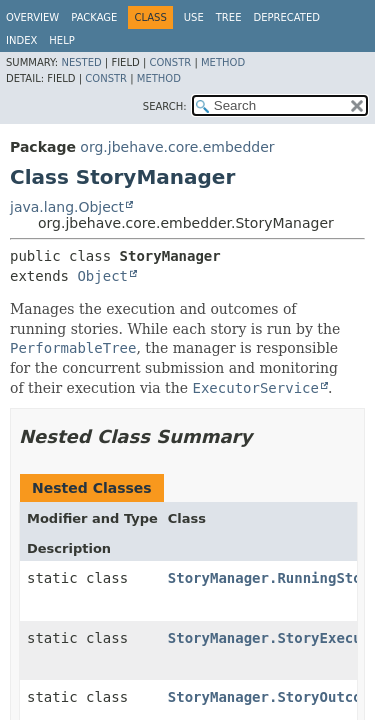 The image size is (375, 720). What do you see at coordinates (81, 62) in the screenshot?
I see `Nested` at bounding box center [81, 62].